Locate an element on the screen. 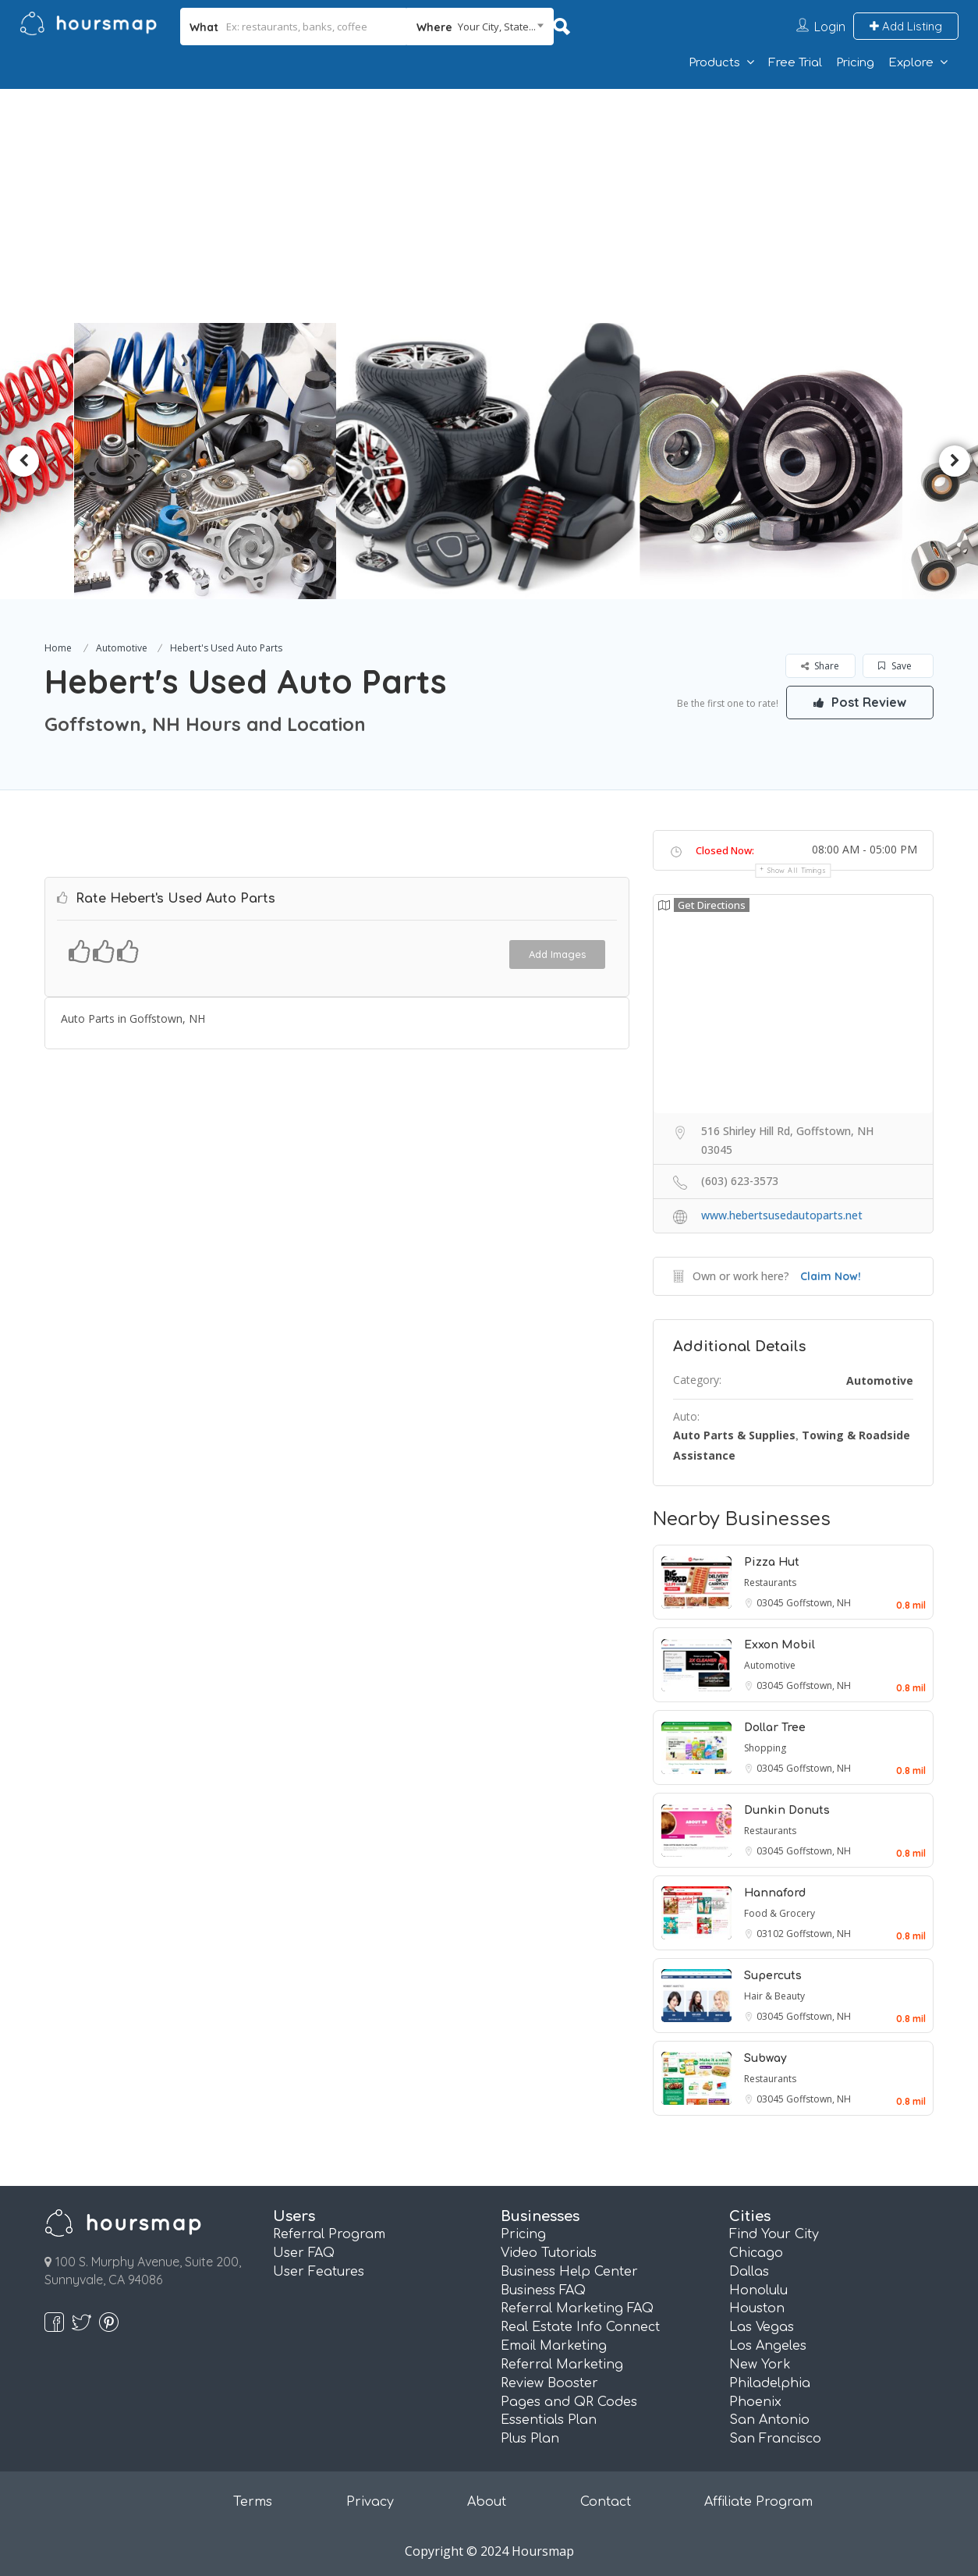 The image size is (978, 2576). Next [button] is located at coordinates (954, 461).